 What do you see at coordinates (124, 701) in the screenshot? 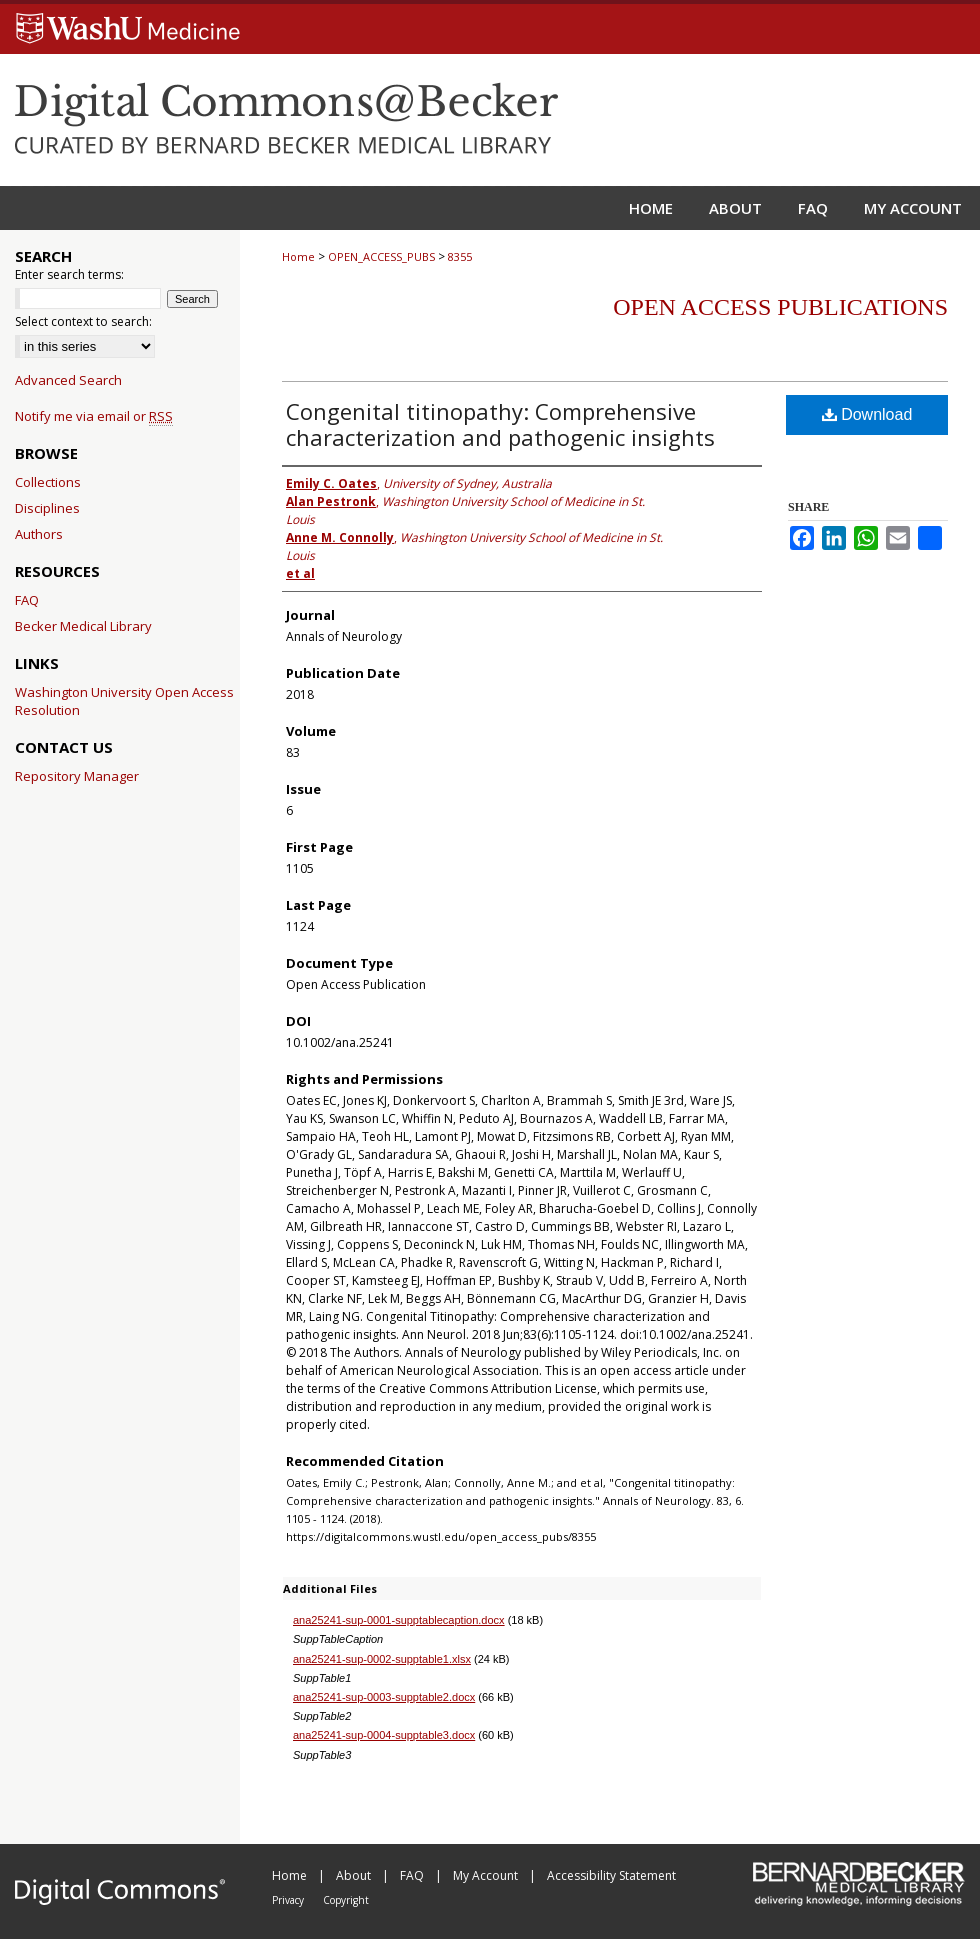
I see `Washington University Open Access Resolution` at bounding box center [124, 701].